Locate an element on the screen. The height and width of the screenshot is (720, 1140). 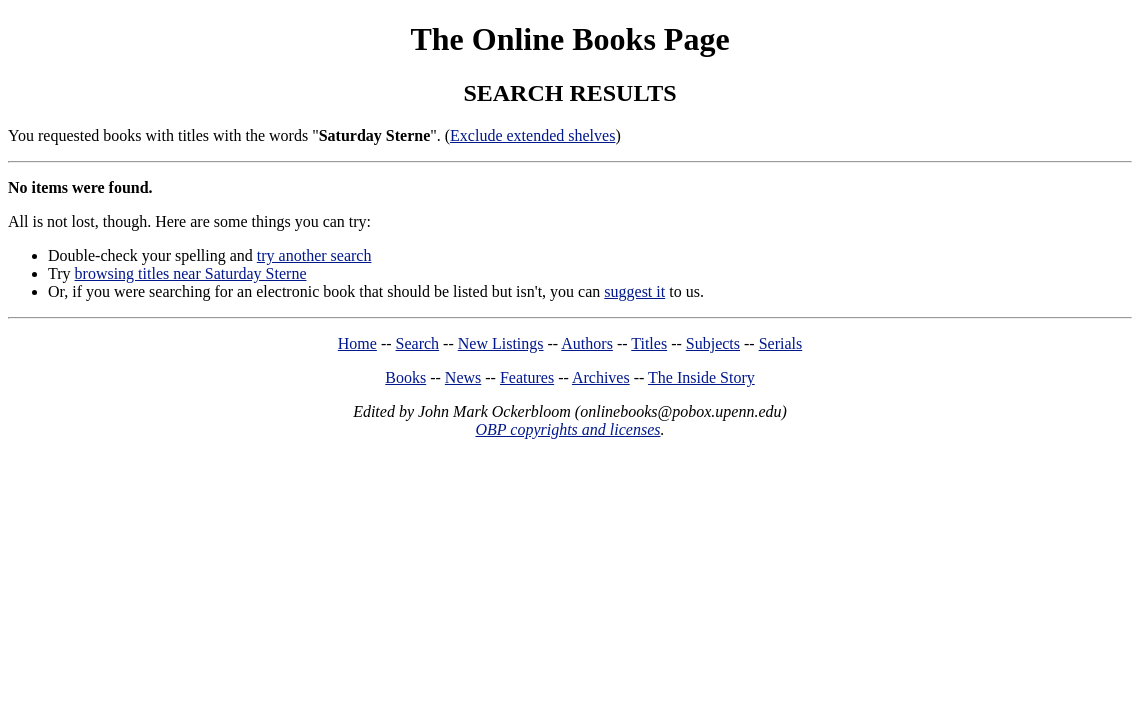
OBP copyrights and licenses is located at coordinates (567, 429).